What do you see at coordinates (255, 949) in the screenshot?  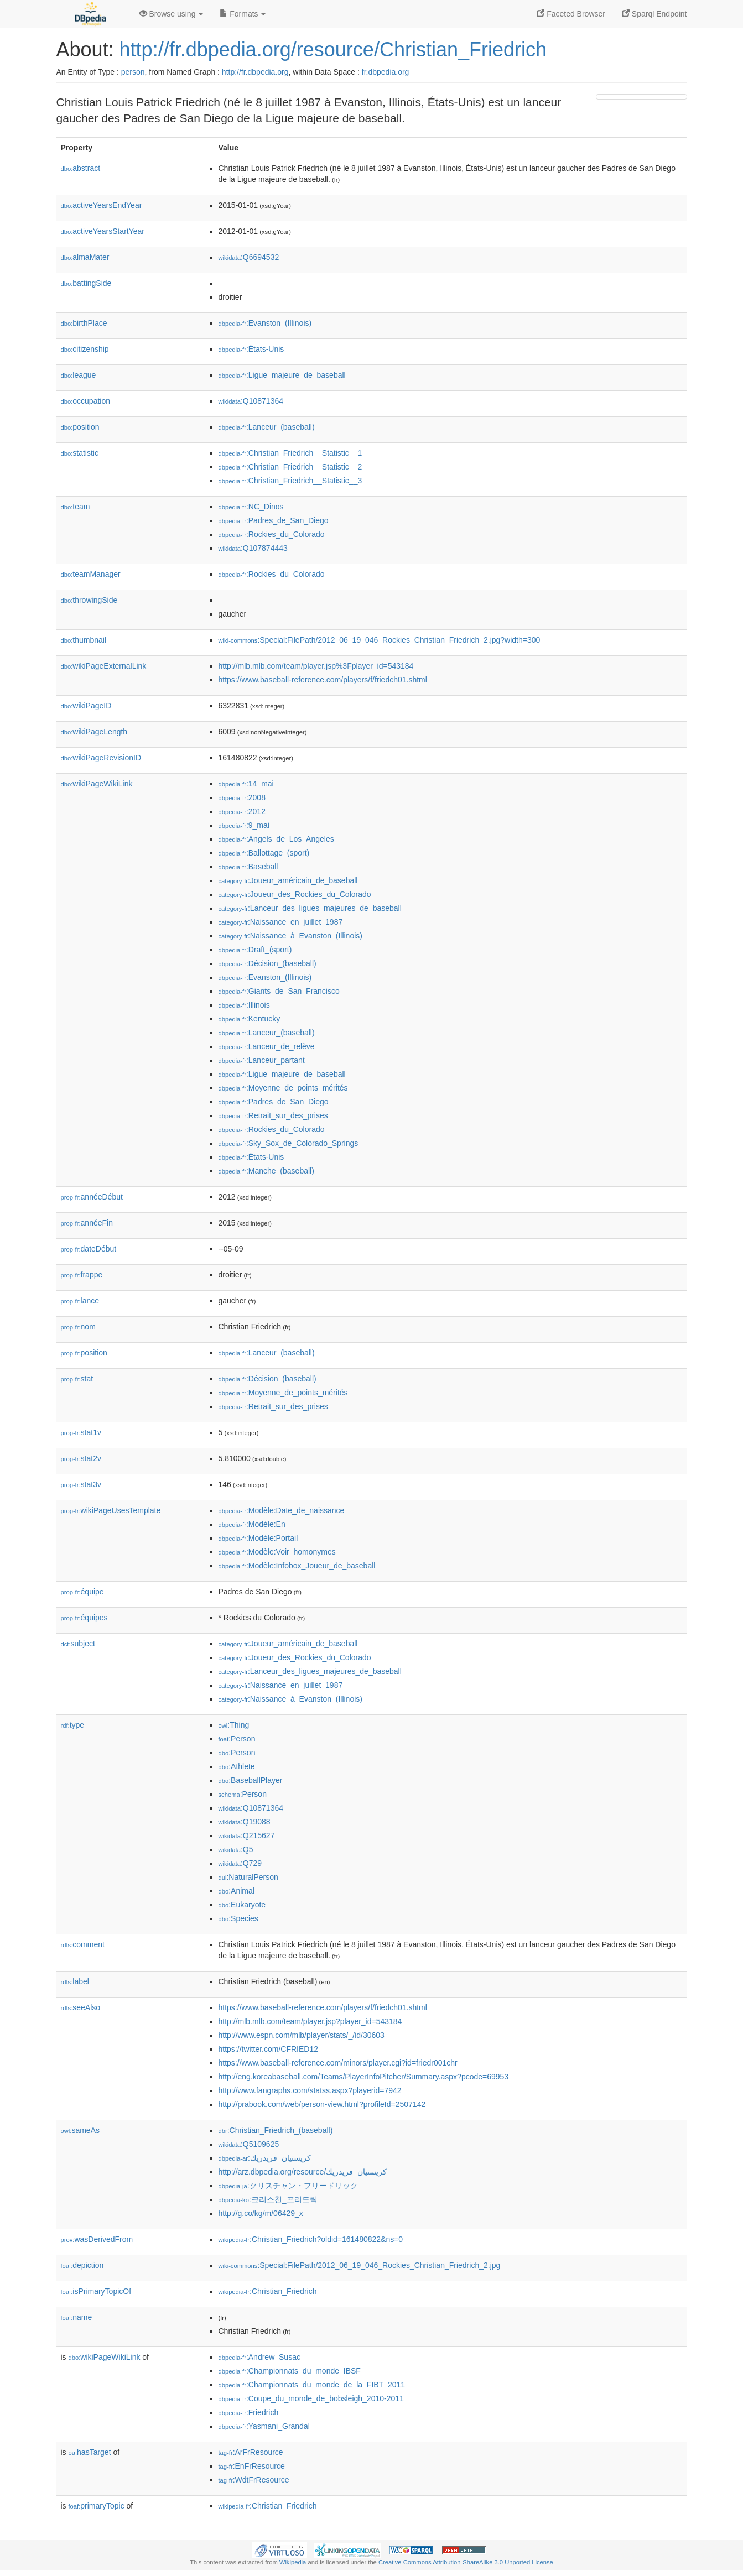 I see `:Draft_(sport)` at bounding box center [255, 949].